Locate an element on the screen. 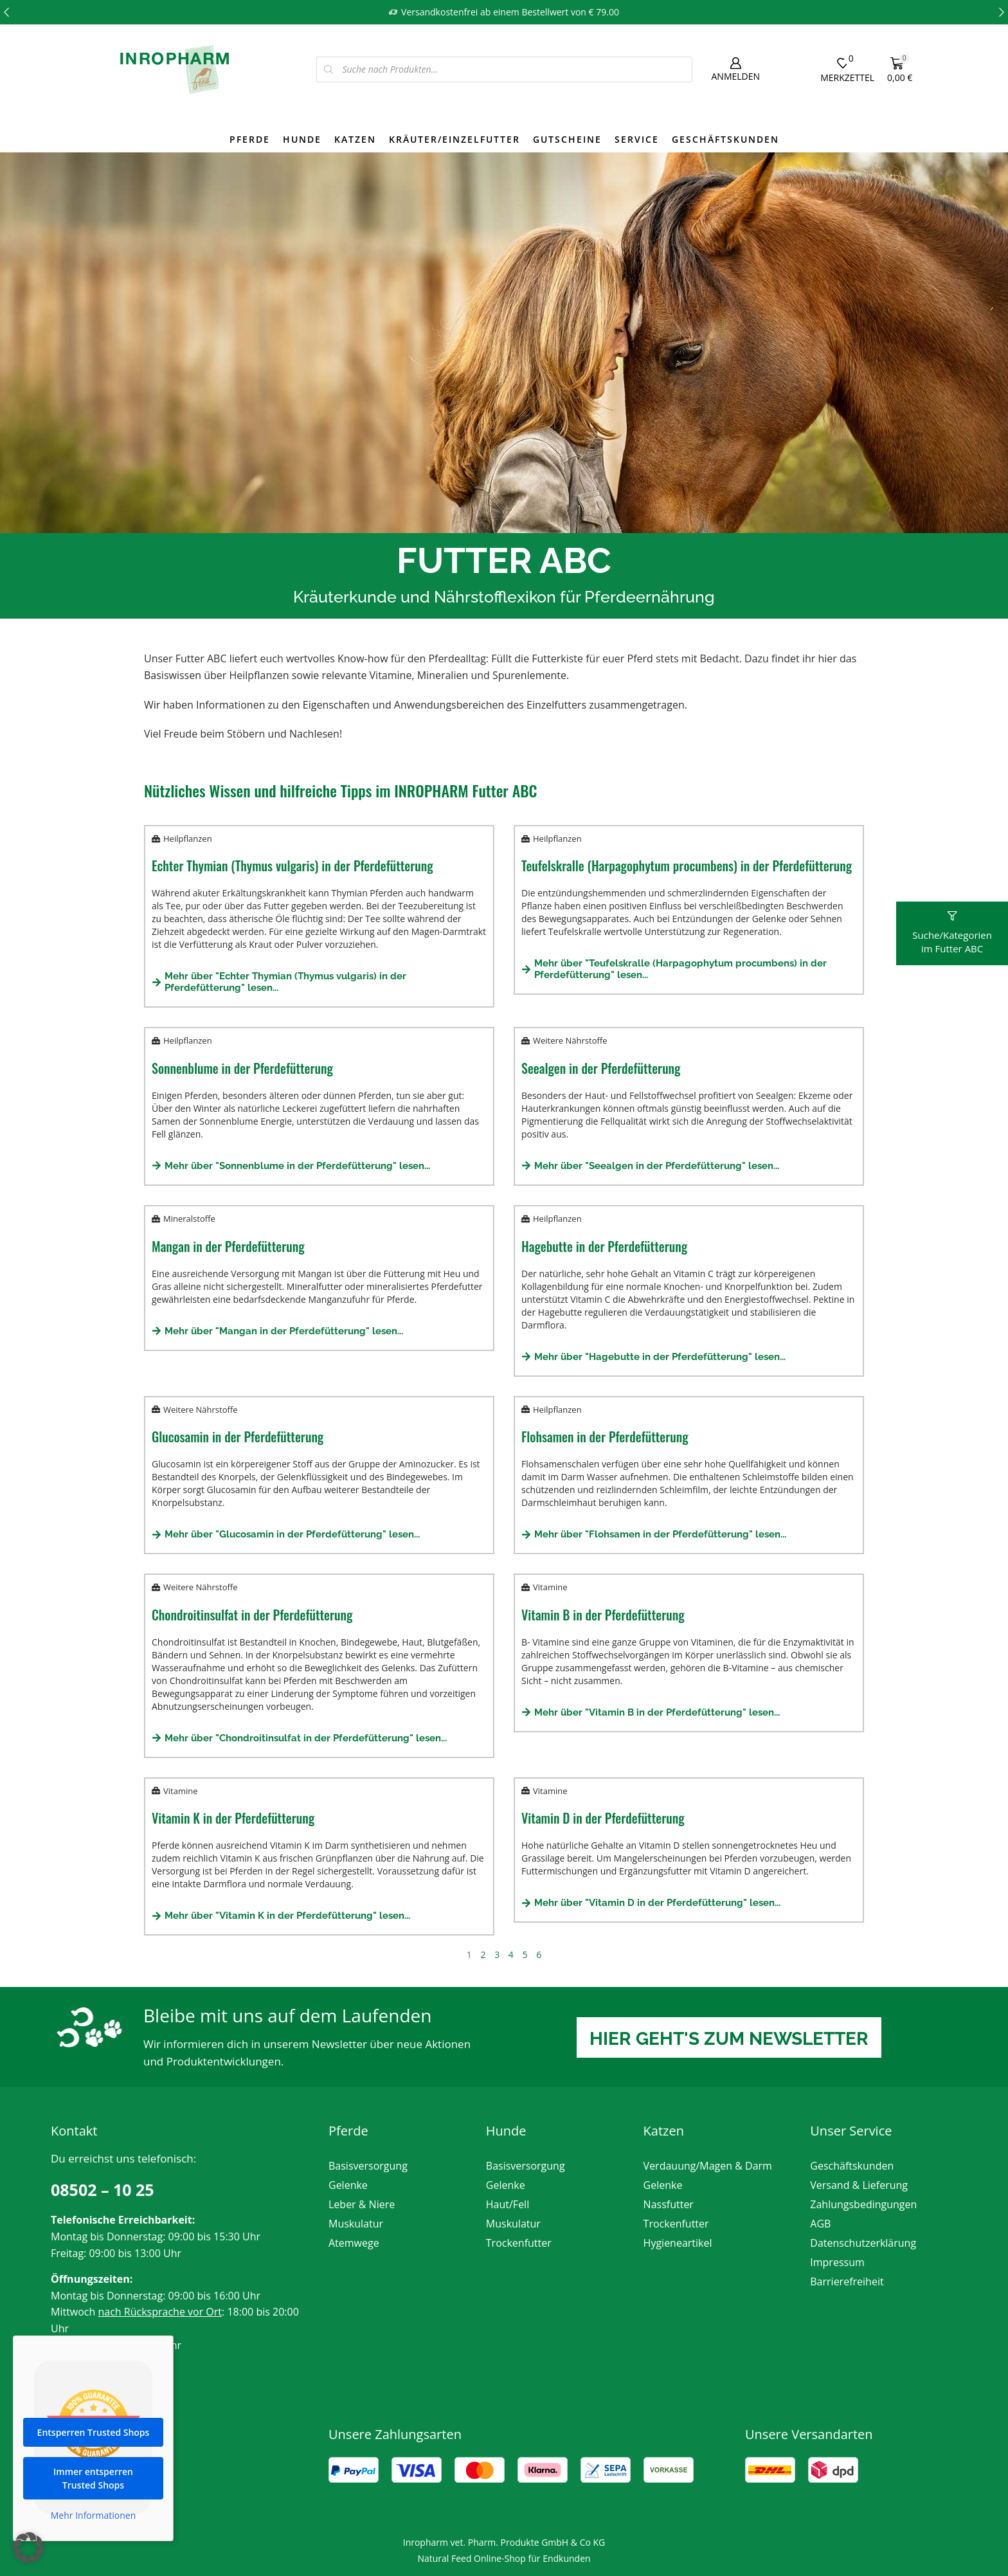 The image size is (1008, 2576). Gelenke is located at coordinates (348, 2185).